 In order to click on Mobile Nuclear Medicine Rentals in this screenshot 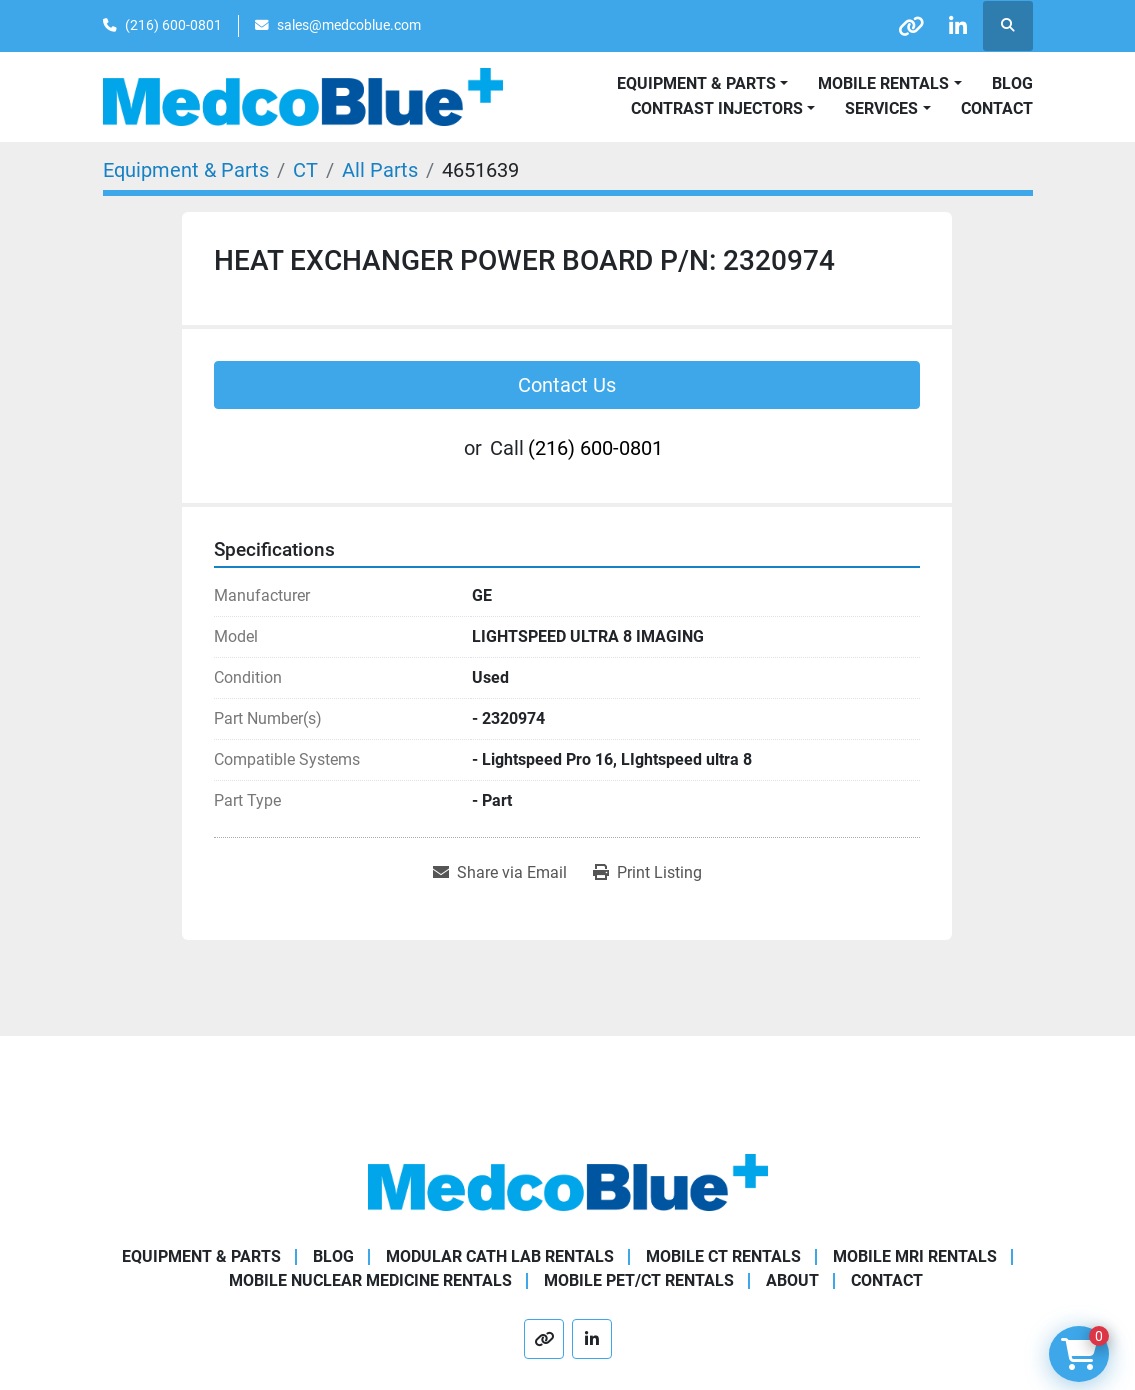, I will do `click(370, 1280)`.